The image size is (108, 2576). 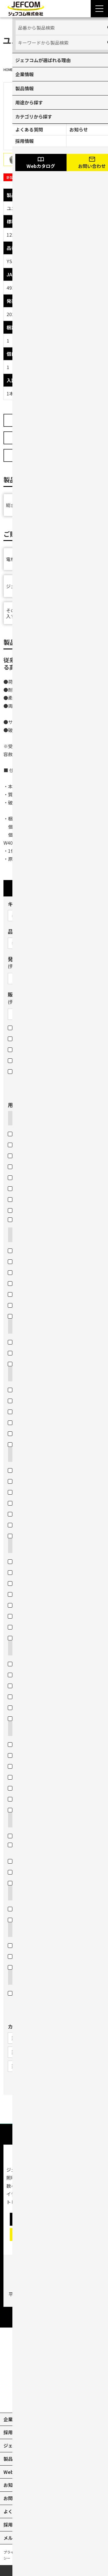 I want to click on BNCコネクター, so click(x=27, y=1363).